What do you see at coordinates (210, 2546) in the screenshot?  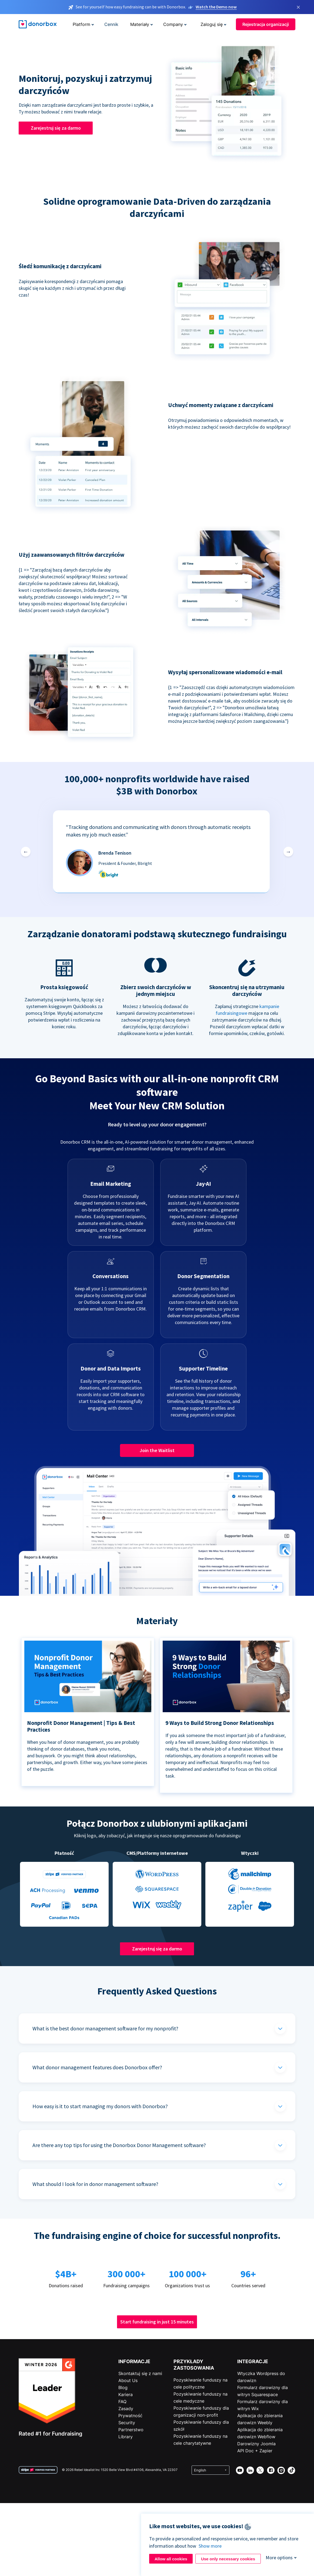 I see `Show more` at bounding box center [210, 2546].